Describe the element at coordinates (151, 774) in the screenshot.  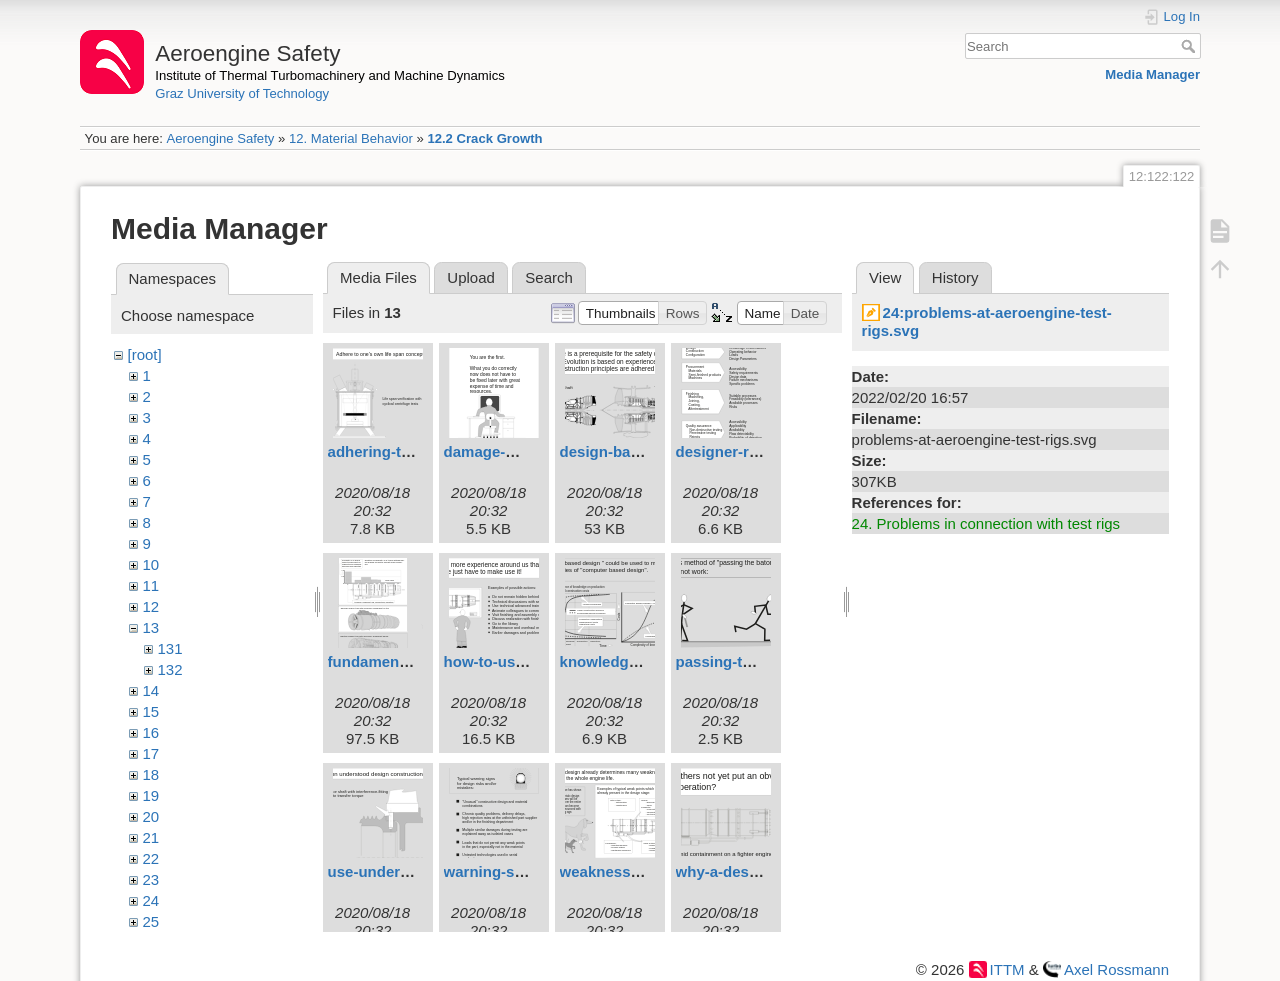
I see `18` at that location.